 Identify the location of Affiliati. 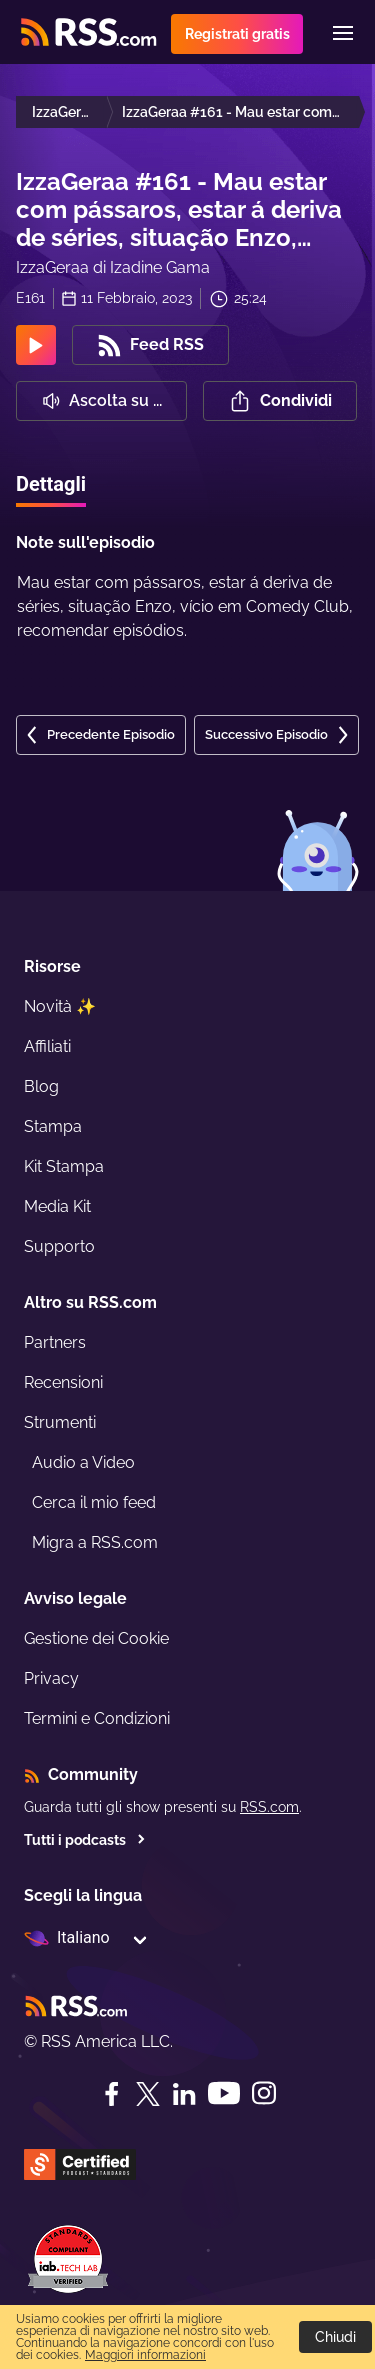
(47, 1046).